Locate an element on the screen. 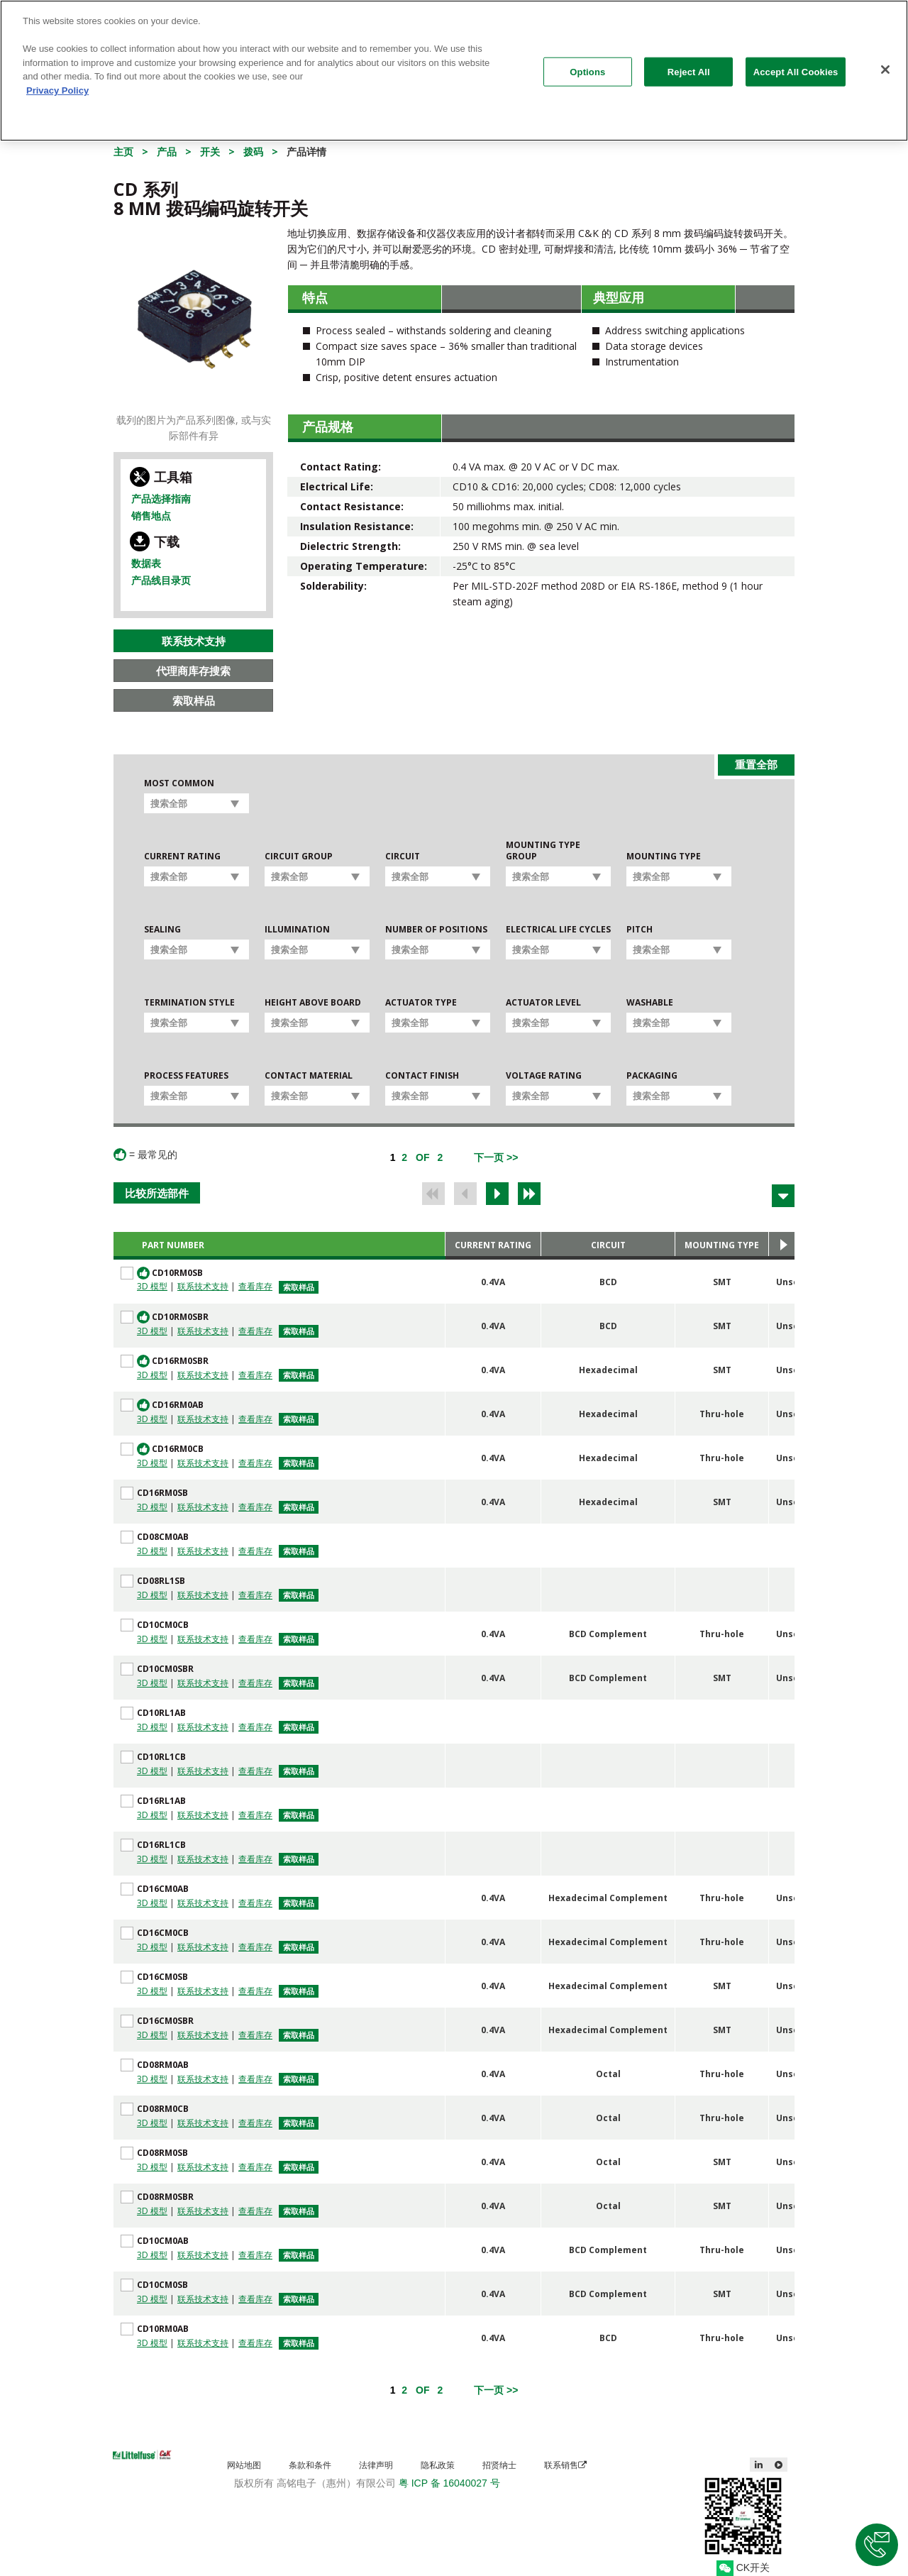 The height and width of the screenshot is (2576, 908). 条款和条件 is located at coordinates (310, 2465).